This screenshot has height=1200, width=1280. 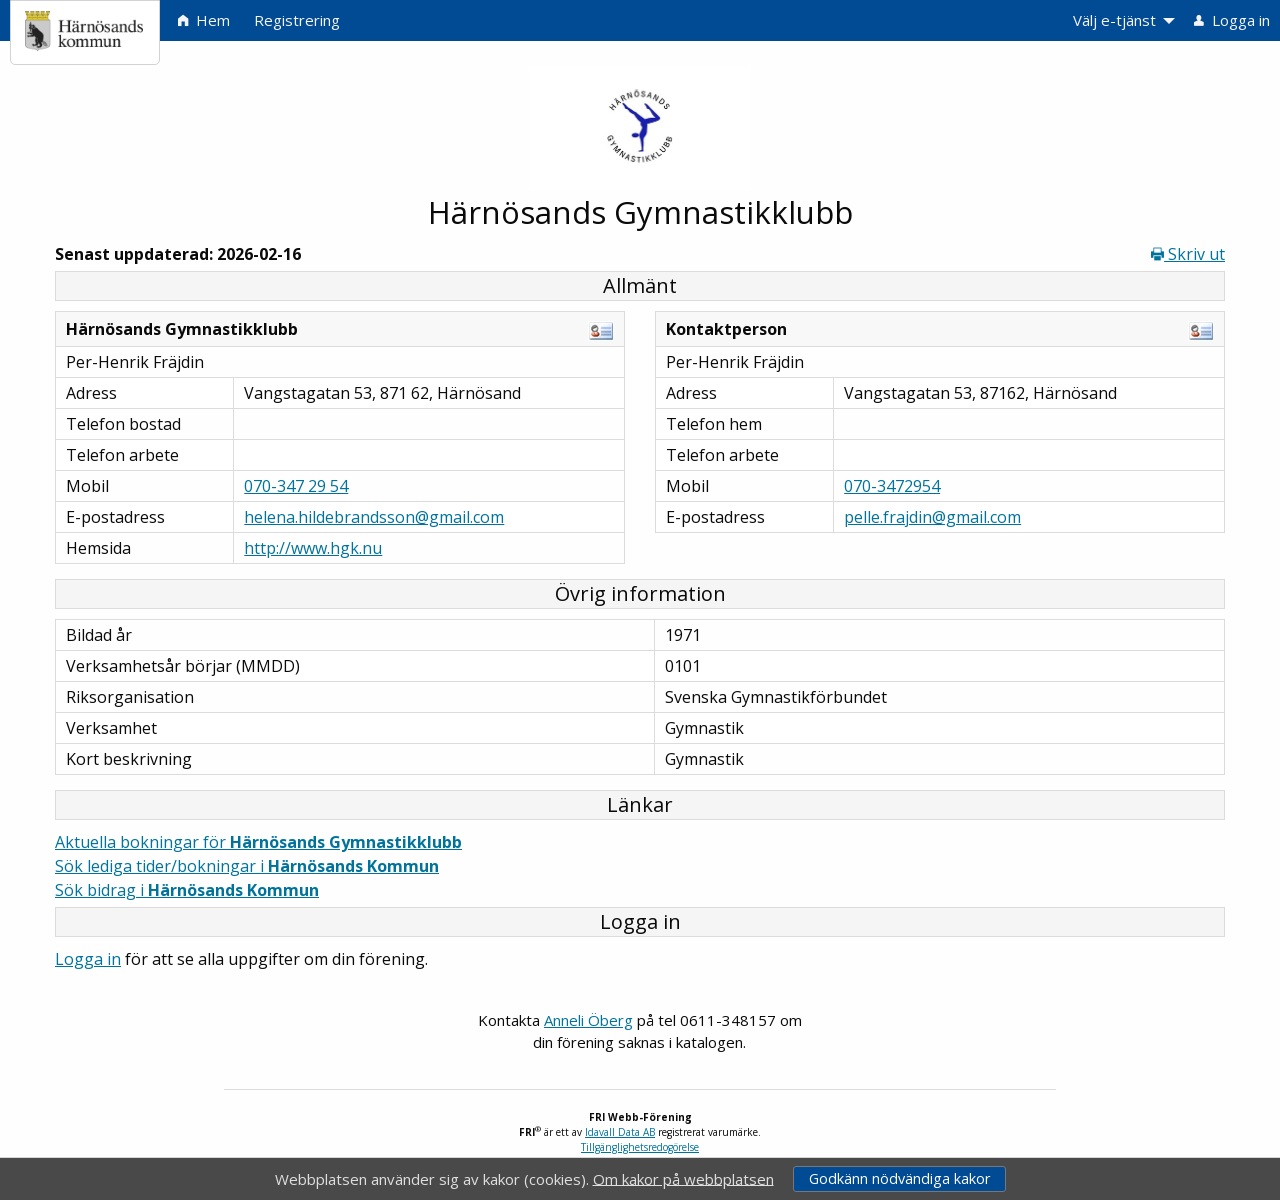 What do you see at coordinates (932, 517) in the screenshot?
I see `pelle.frajdin@gmail.com` at bounding box center [932, 517].